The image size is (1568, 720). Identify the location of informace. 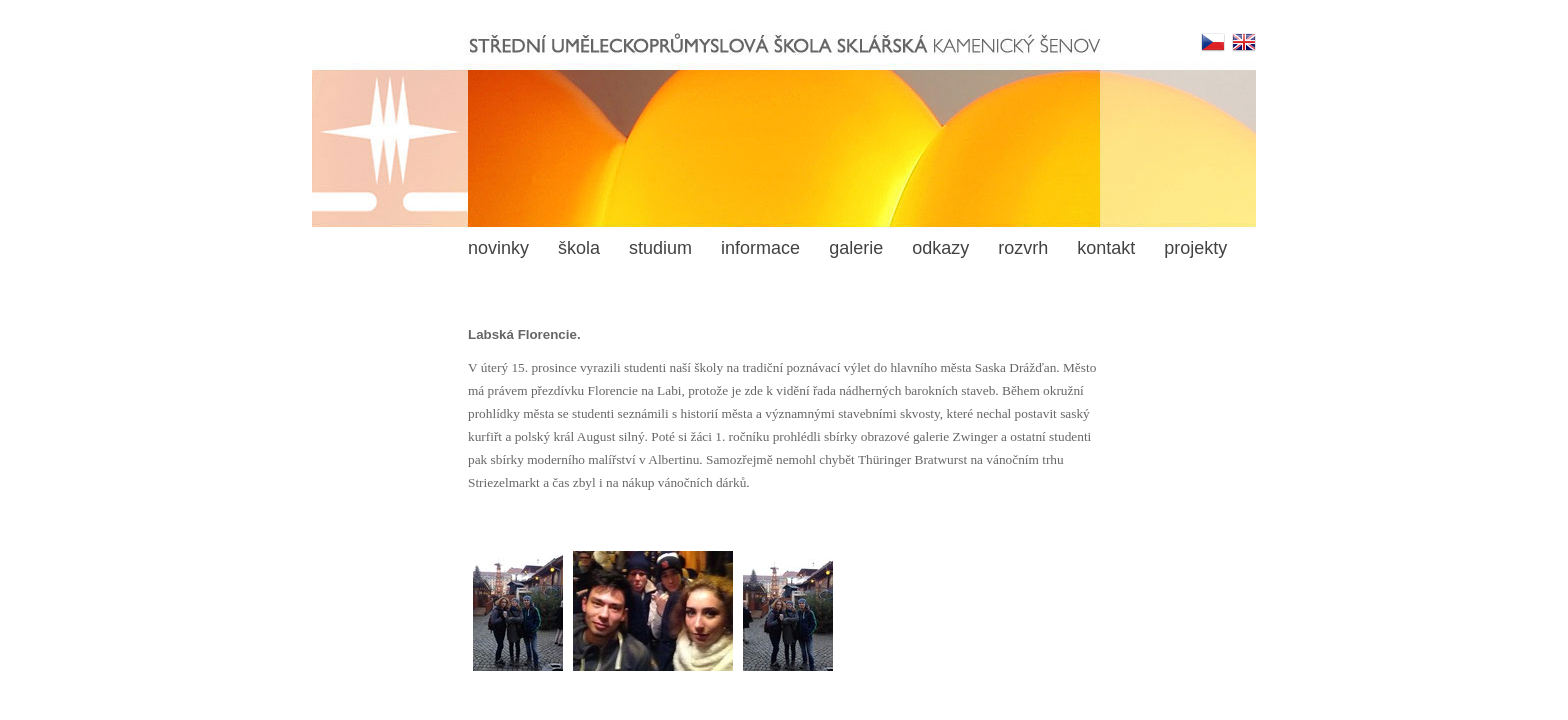
(760, 248).